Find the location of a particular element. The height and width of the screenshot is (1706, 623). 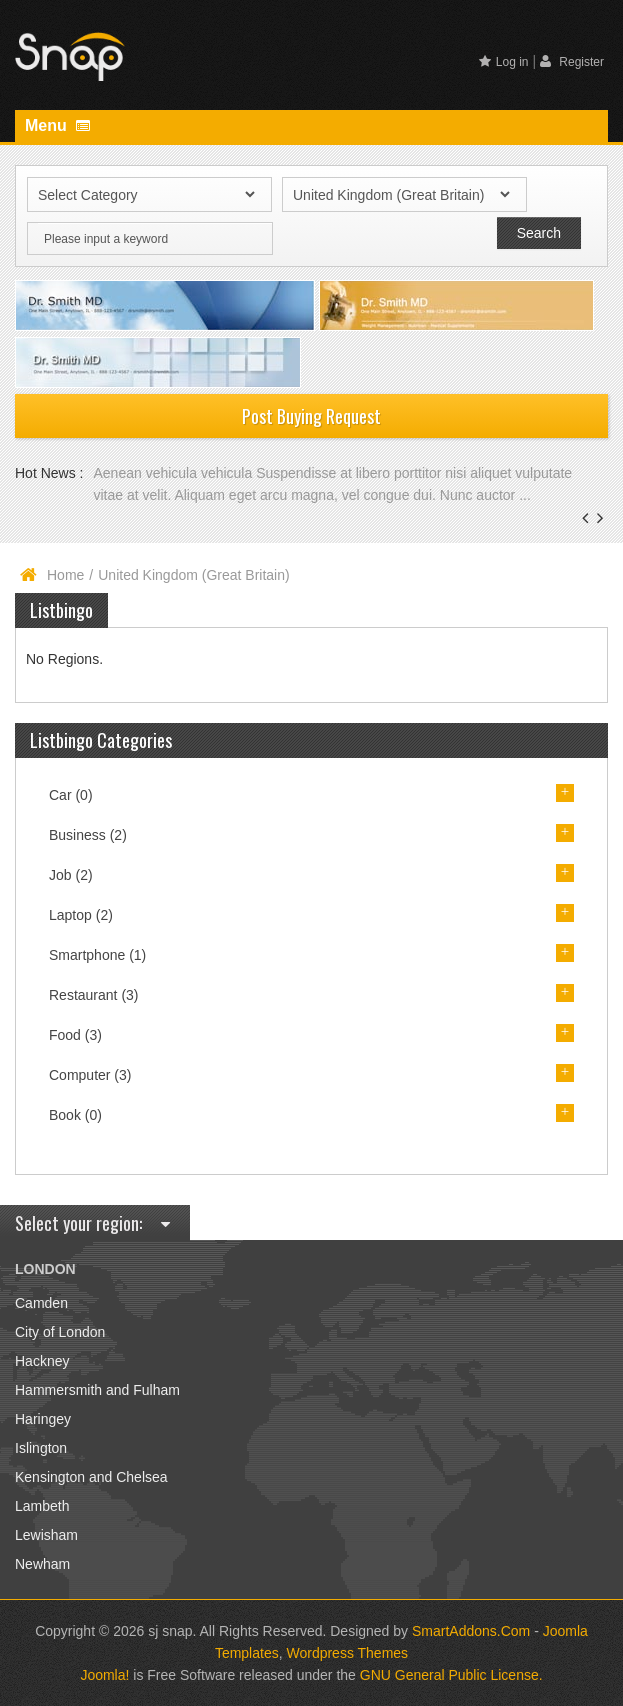

Aenean vehicula vehicula is located at coordinates (174, 473).